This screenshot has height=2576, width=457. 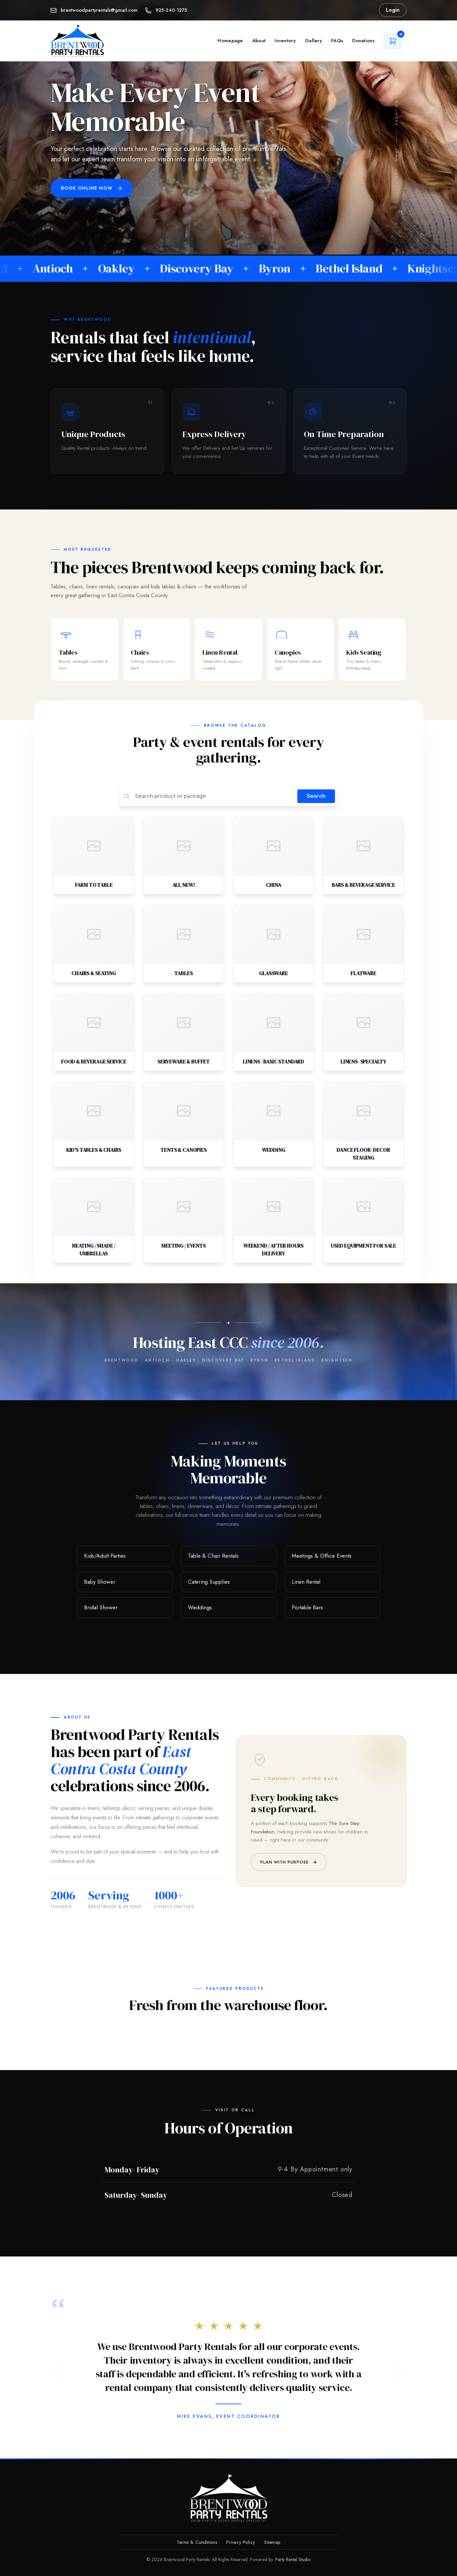 I want to click on Bridal Shower, so click(x=100, y=1607).